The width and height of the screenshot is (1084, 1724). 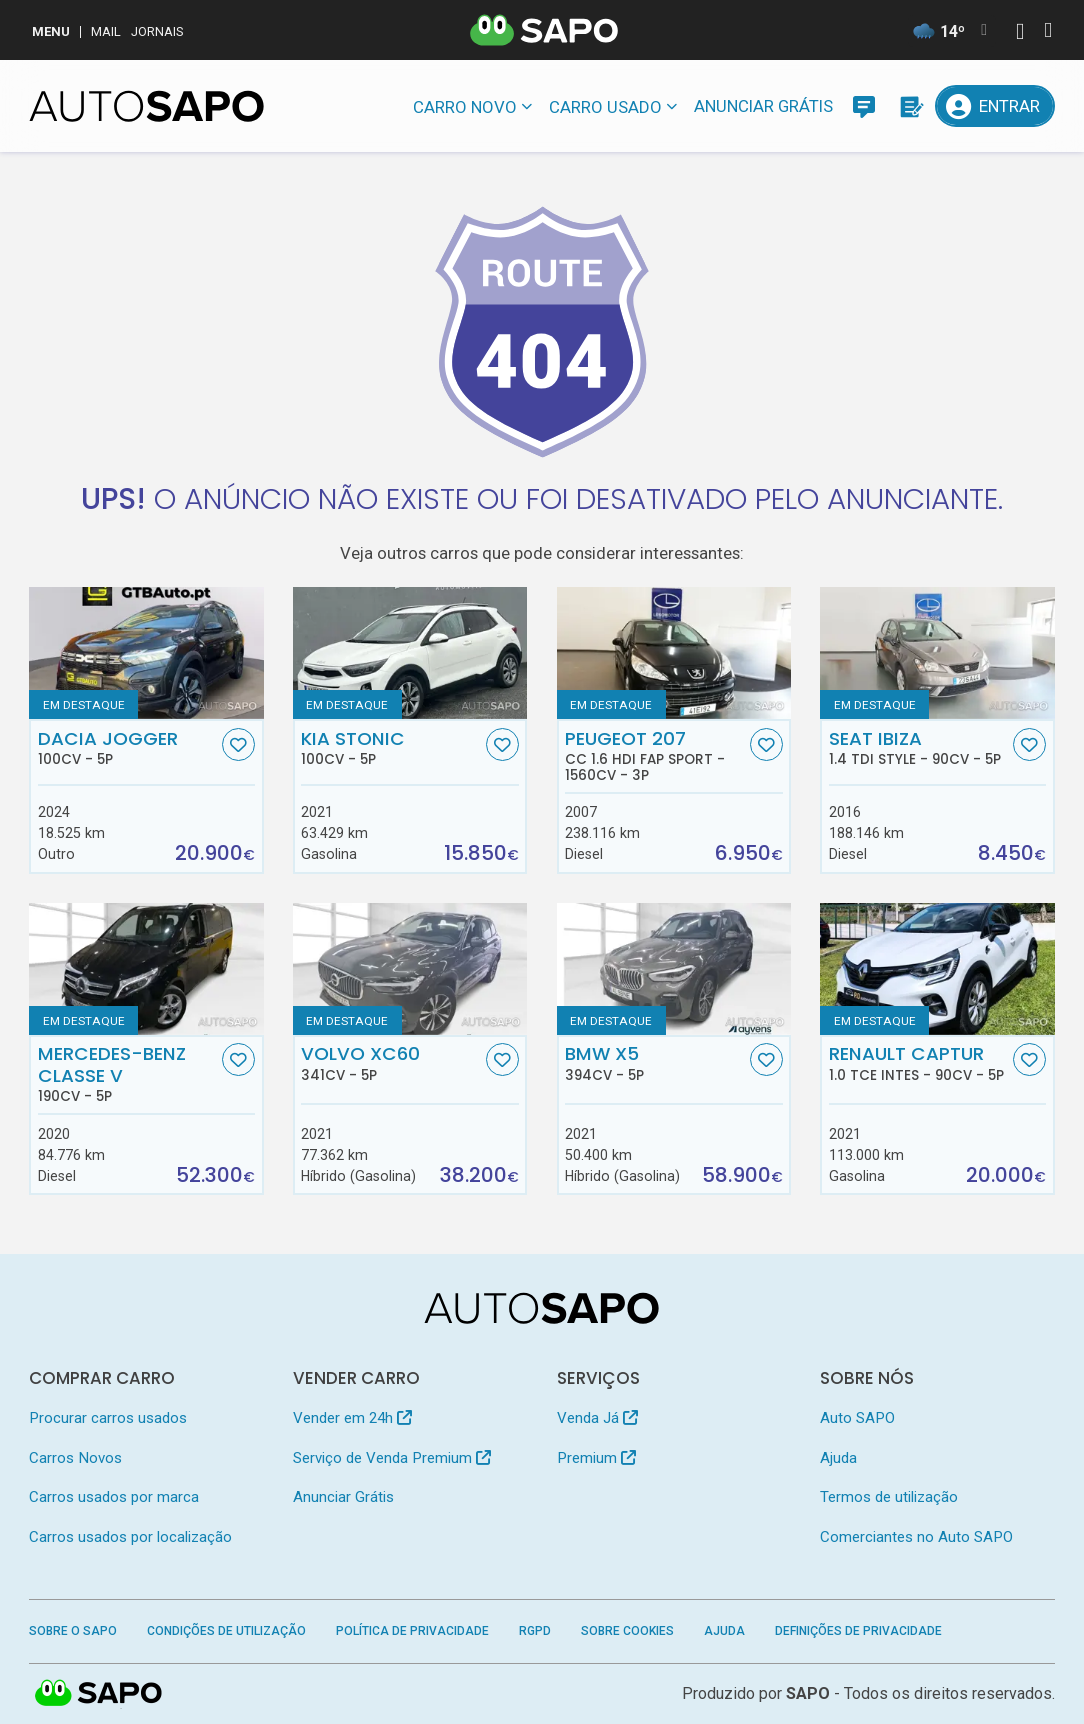 I want to click on Carros Novos, so click(x=75, y=1458).